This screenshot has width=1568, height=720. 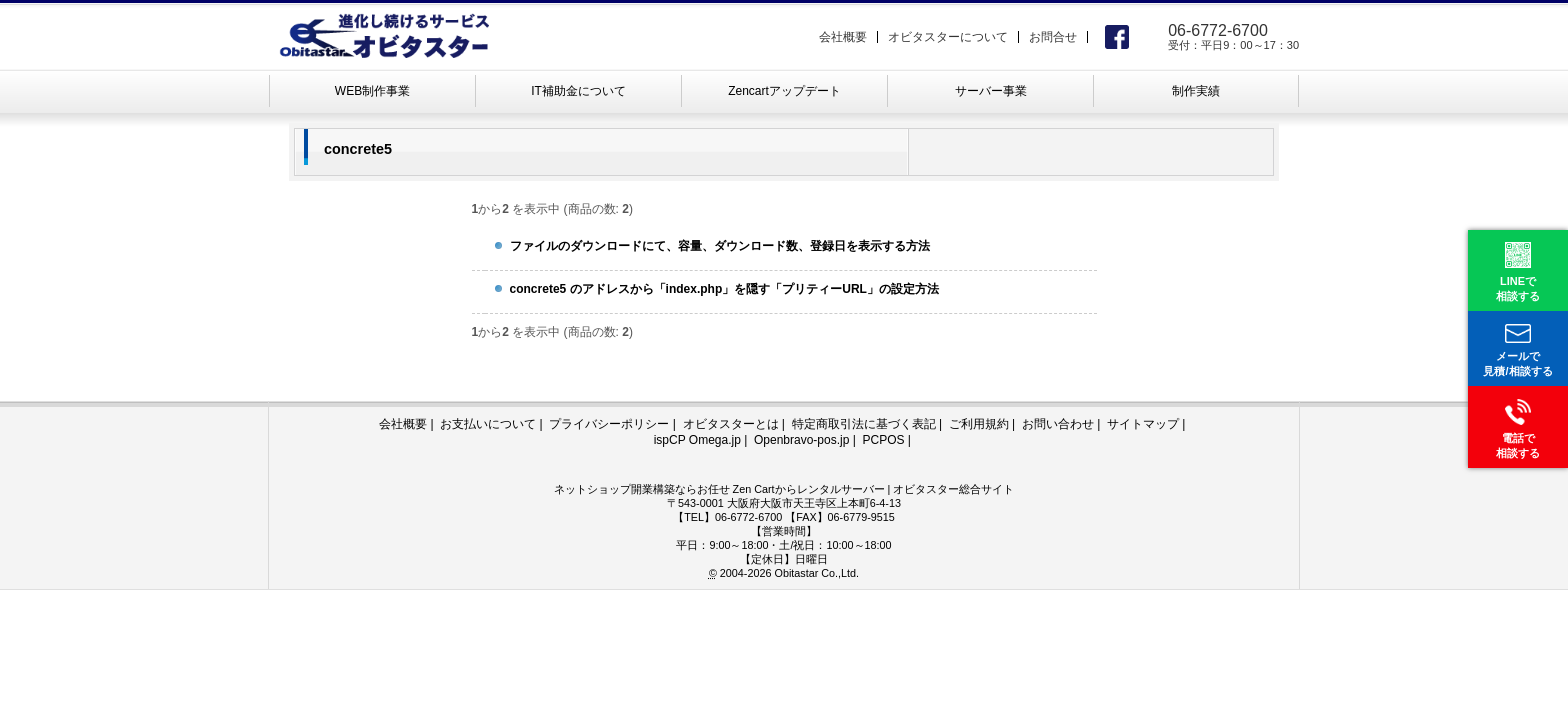 What do you see at coordinates (609, 424) in the screenshot?
I see `プライバシーポリシー` at bounding box center [609, 424].